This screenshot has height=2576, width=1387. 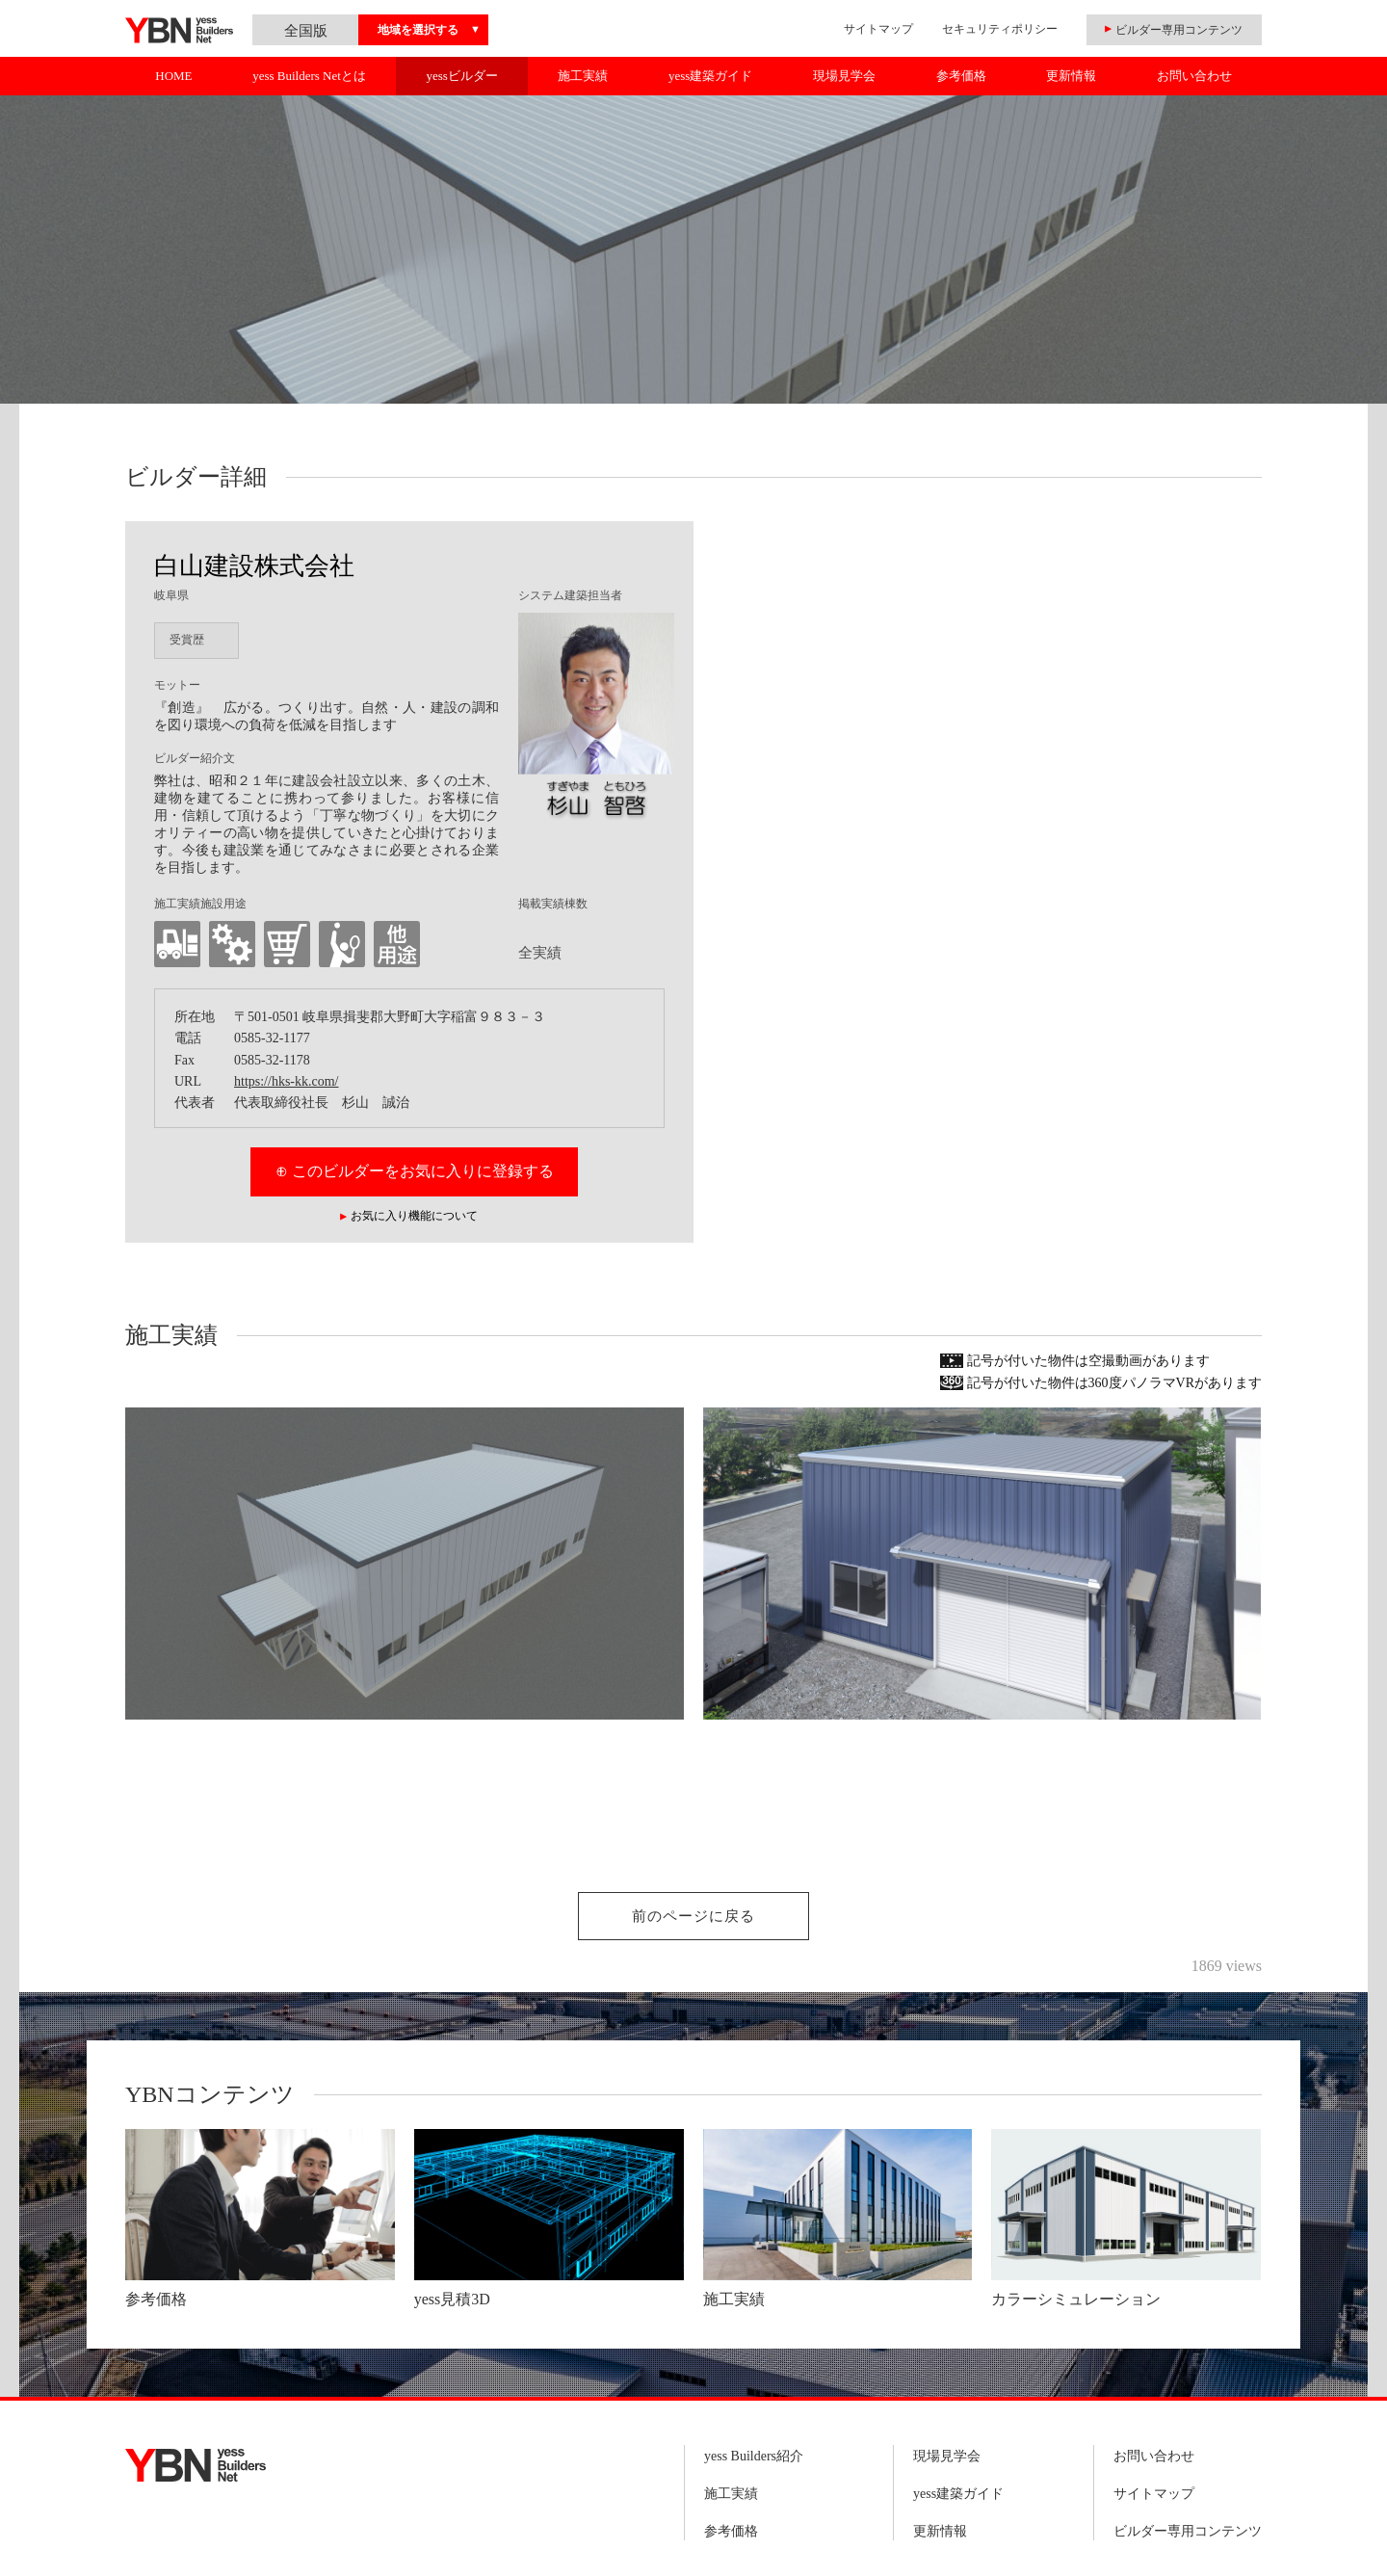 What do you see at coordinates (753, 2456) in the screenshot?
I see `yess Builders紹介` at bounding box center [753, 2456].